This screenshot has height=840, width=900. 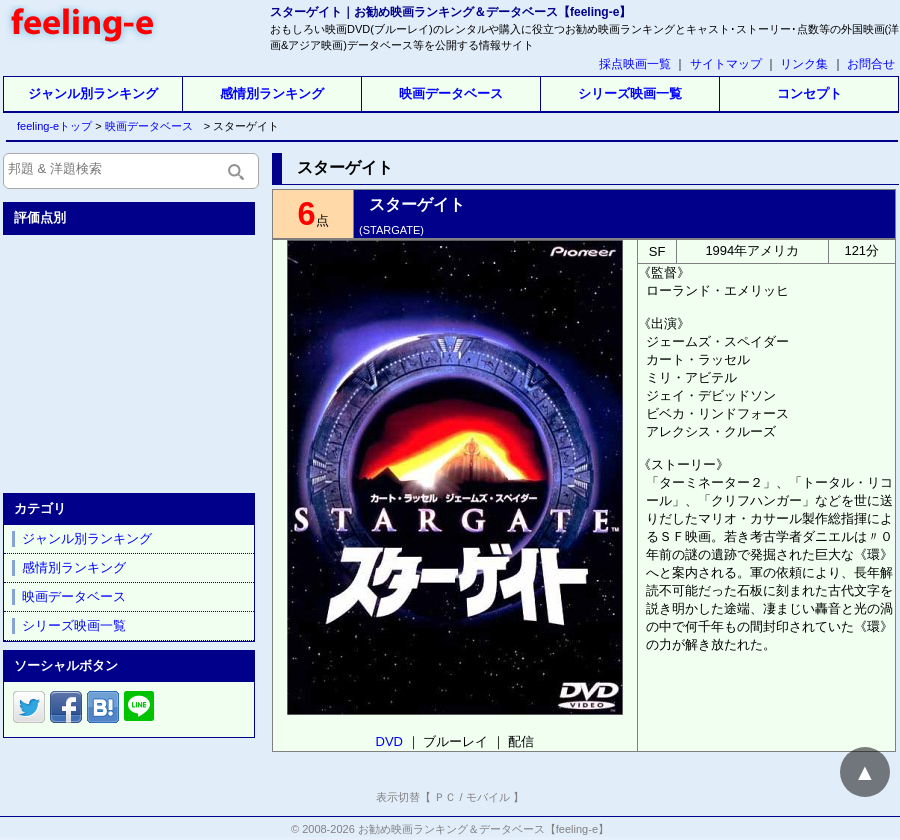 I want to click on 映画データベース, so click(x=451, y=93).